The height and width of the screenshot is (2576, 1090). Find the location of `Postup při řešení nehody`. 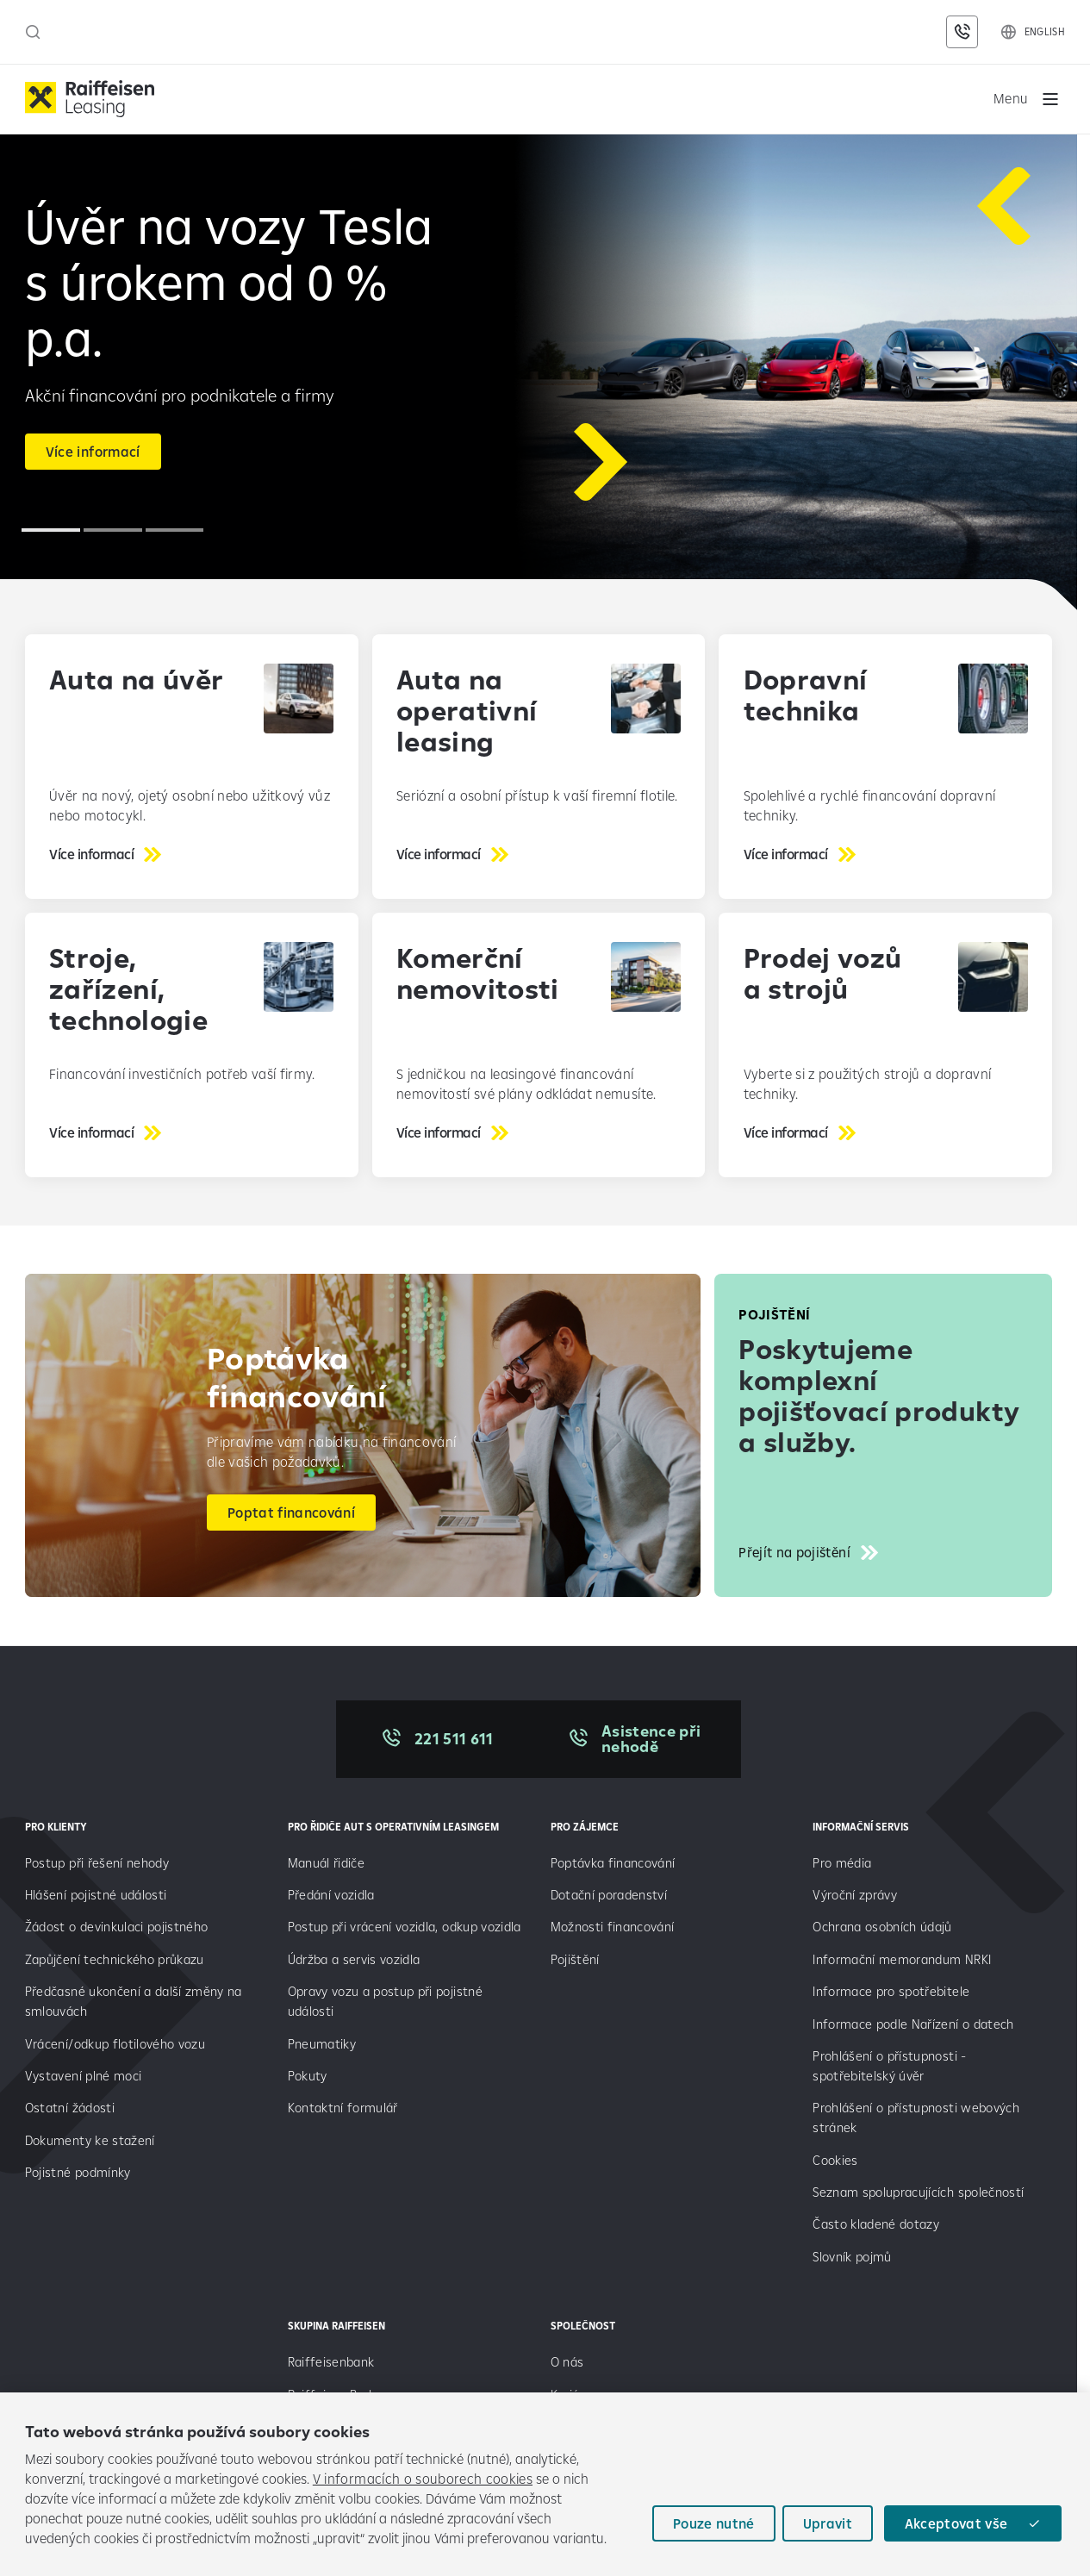

Postup při řešení nehody is located at coordinates (97, 1864).